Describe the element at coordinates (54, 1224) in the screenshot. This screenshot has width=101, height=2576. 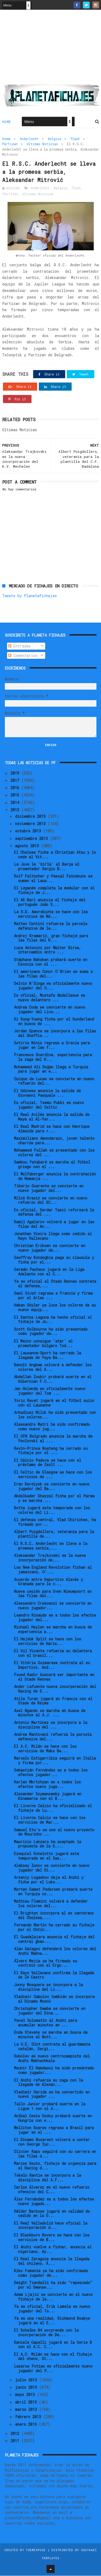
I see `Kamil Agalarov volverá a jugar en las filas del An...` at that location.